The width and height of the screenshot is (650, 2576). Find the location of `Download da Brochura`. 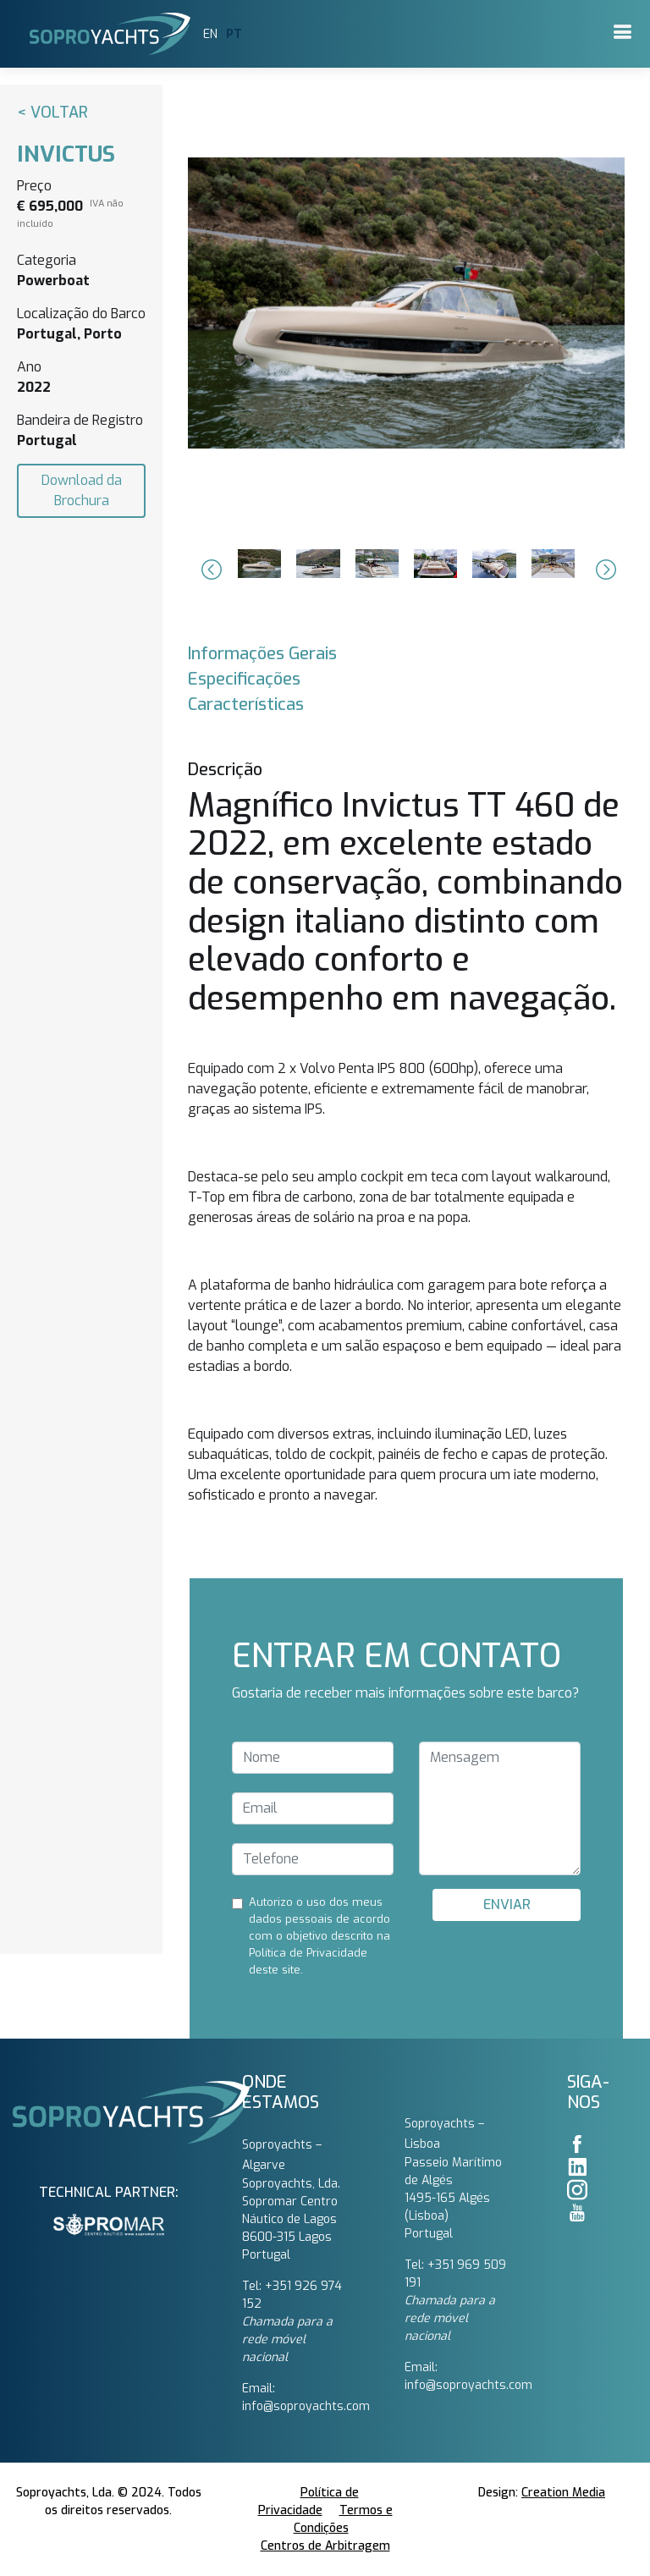

Download da Brochura is located at coordinates (81, 490).